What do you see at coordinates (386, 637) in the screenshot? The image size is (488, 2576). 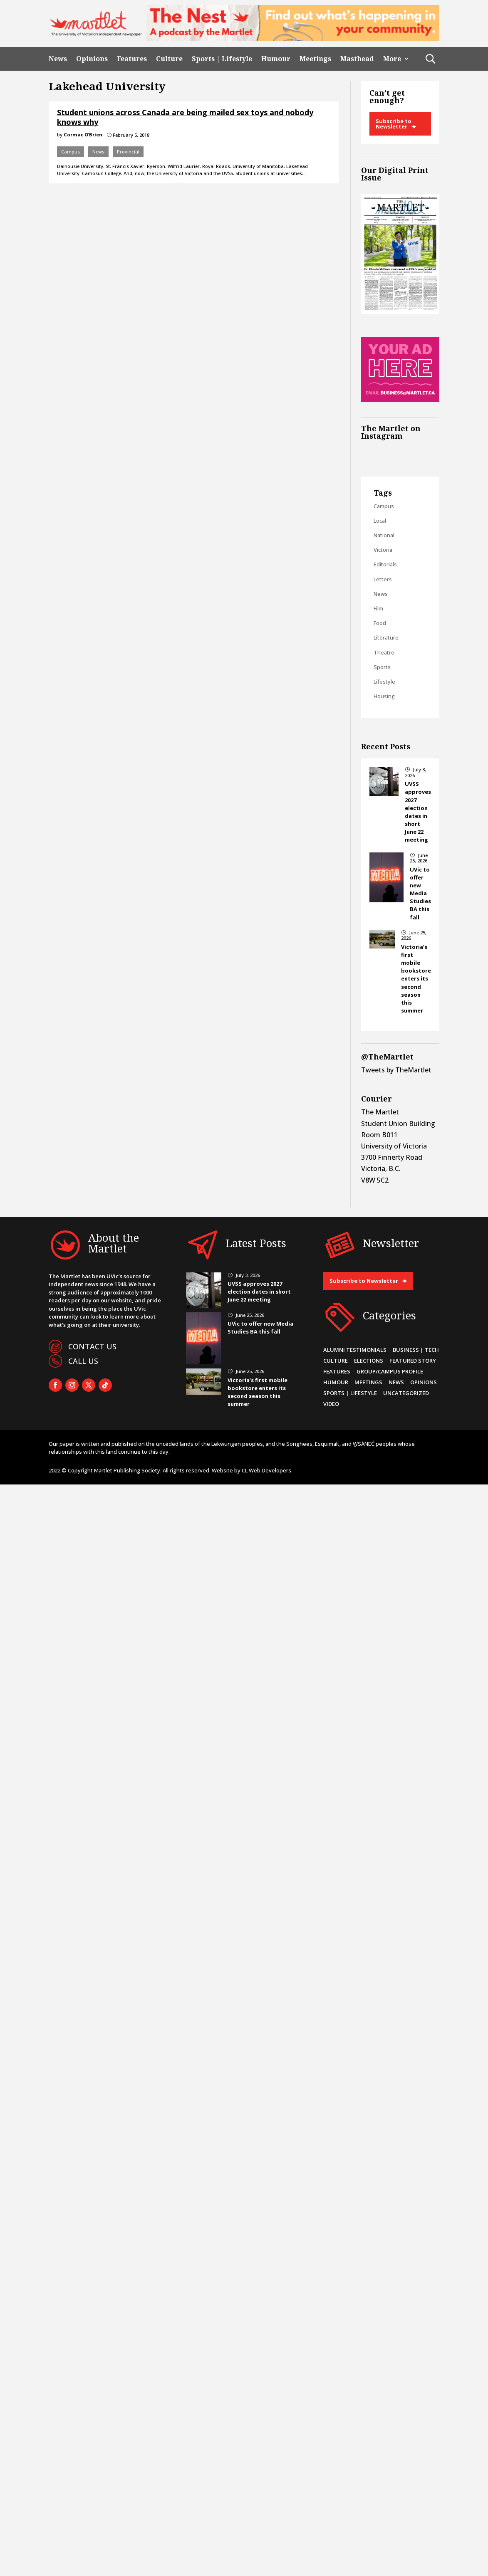 I see `Literature` at bounding box center [386, 637].